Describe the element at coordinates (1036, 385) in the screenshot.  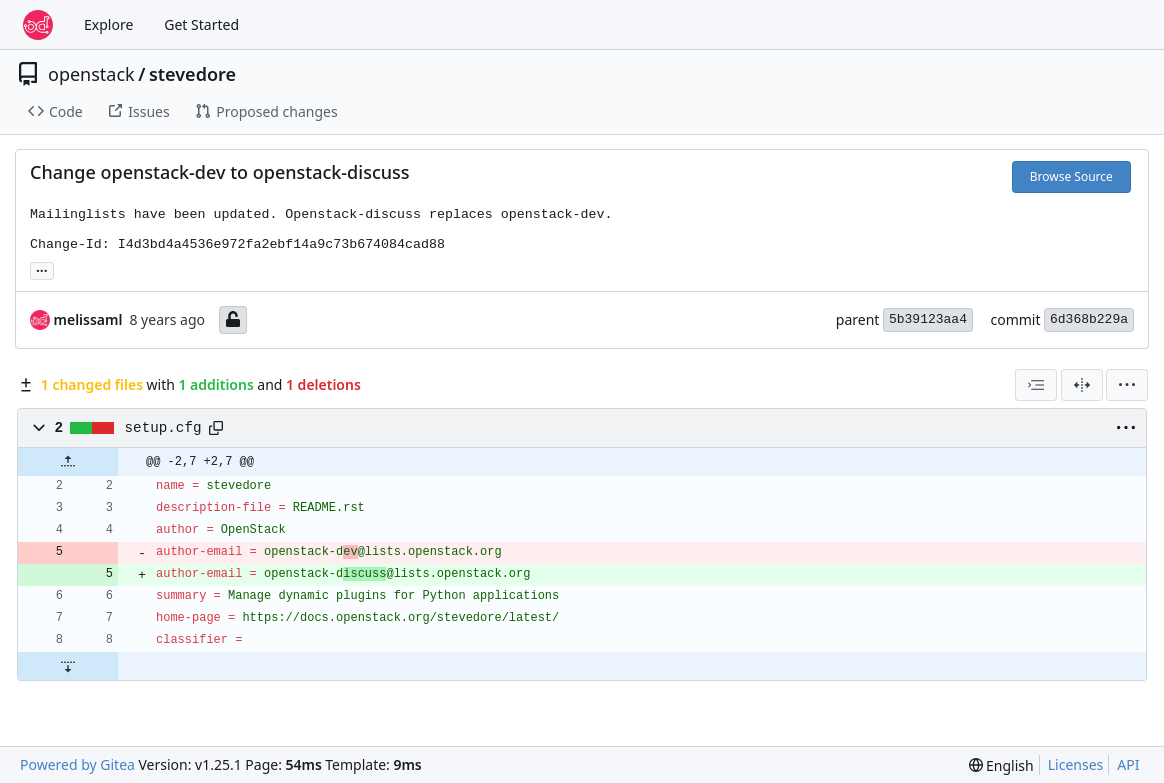
I see `[combobox]` at that location.